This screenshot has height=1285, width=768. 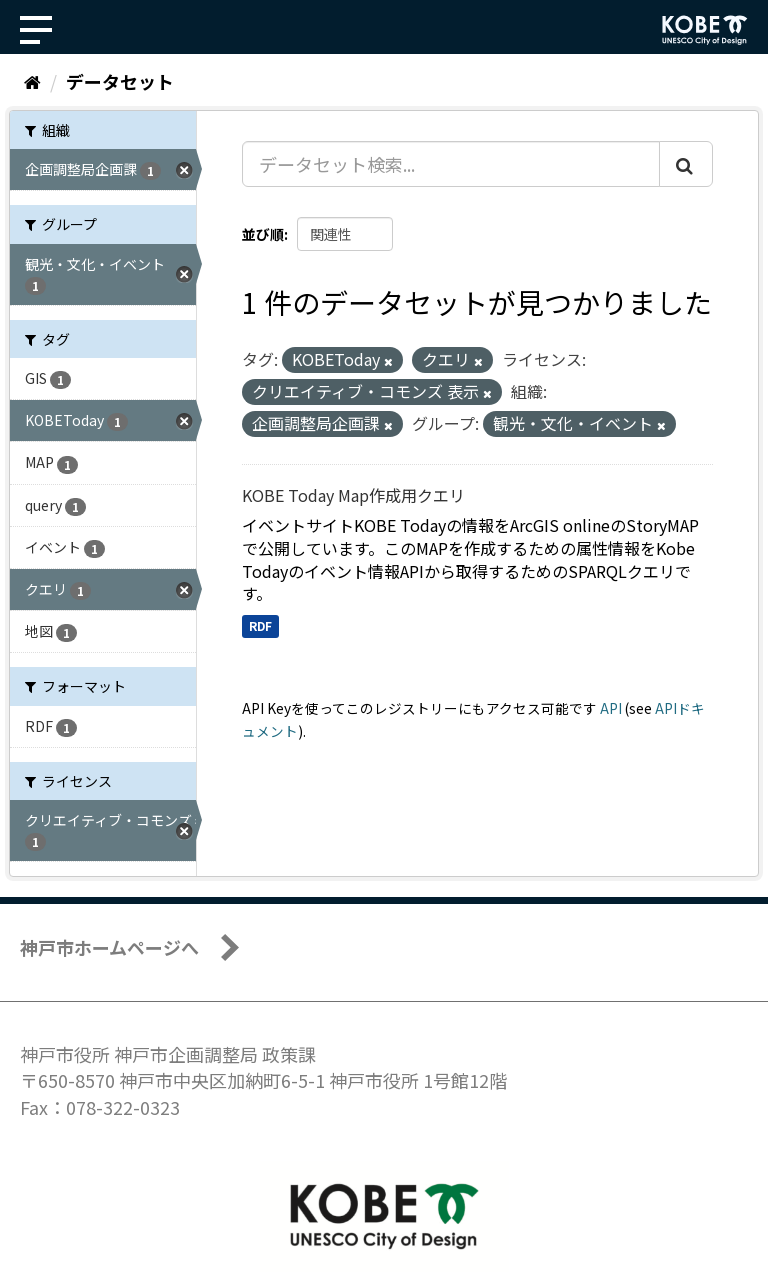 What do you see at coordinates (263, 234) in the screenshot?
I see `並び順` at bounding box center [263, 234].